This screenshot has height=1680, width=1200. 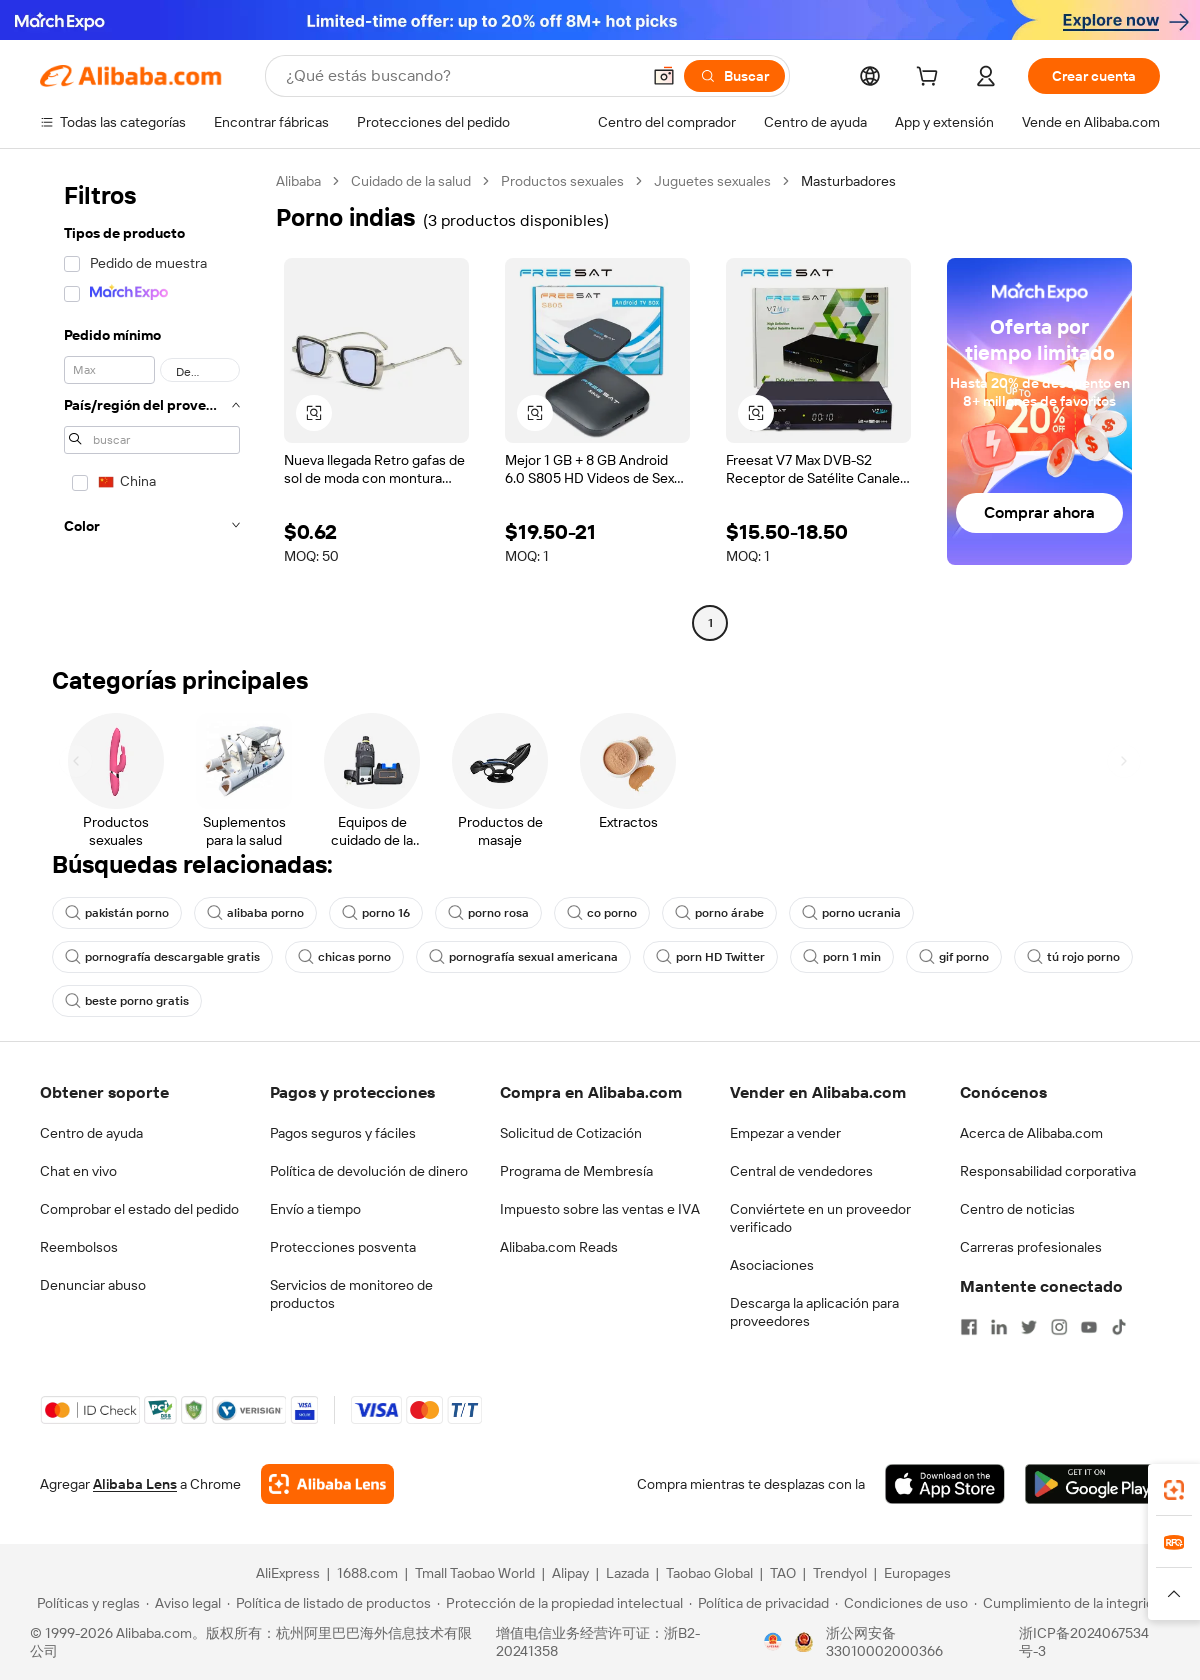 I want to click on porno ucrania, so click(x=851, y=913).